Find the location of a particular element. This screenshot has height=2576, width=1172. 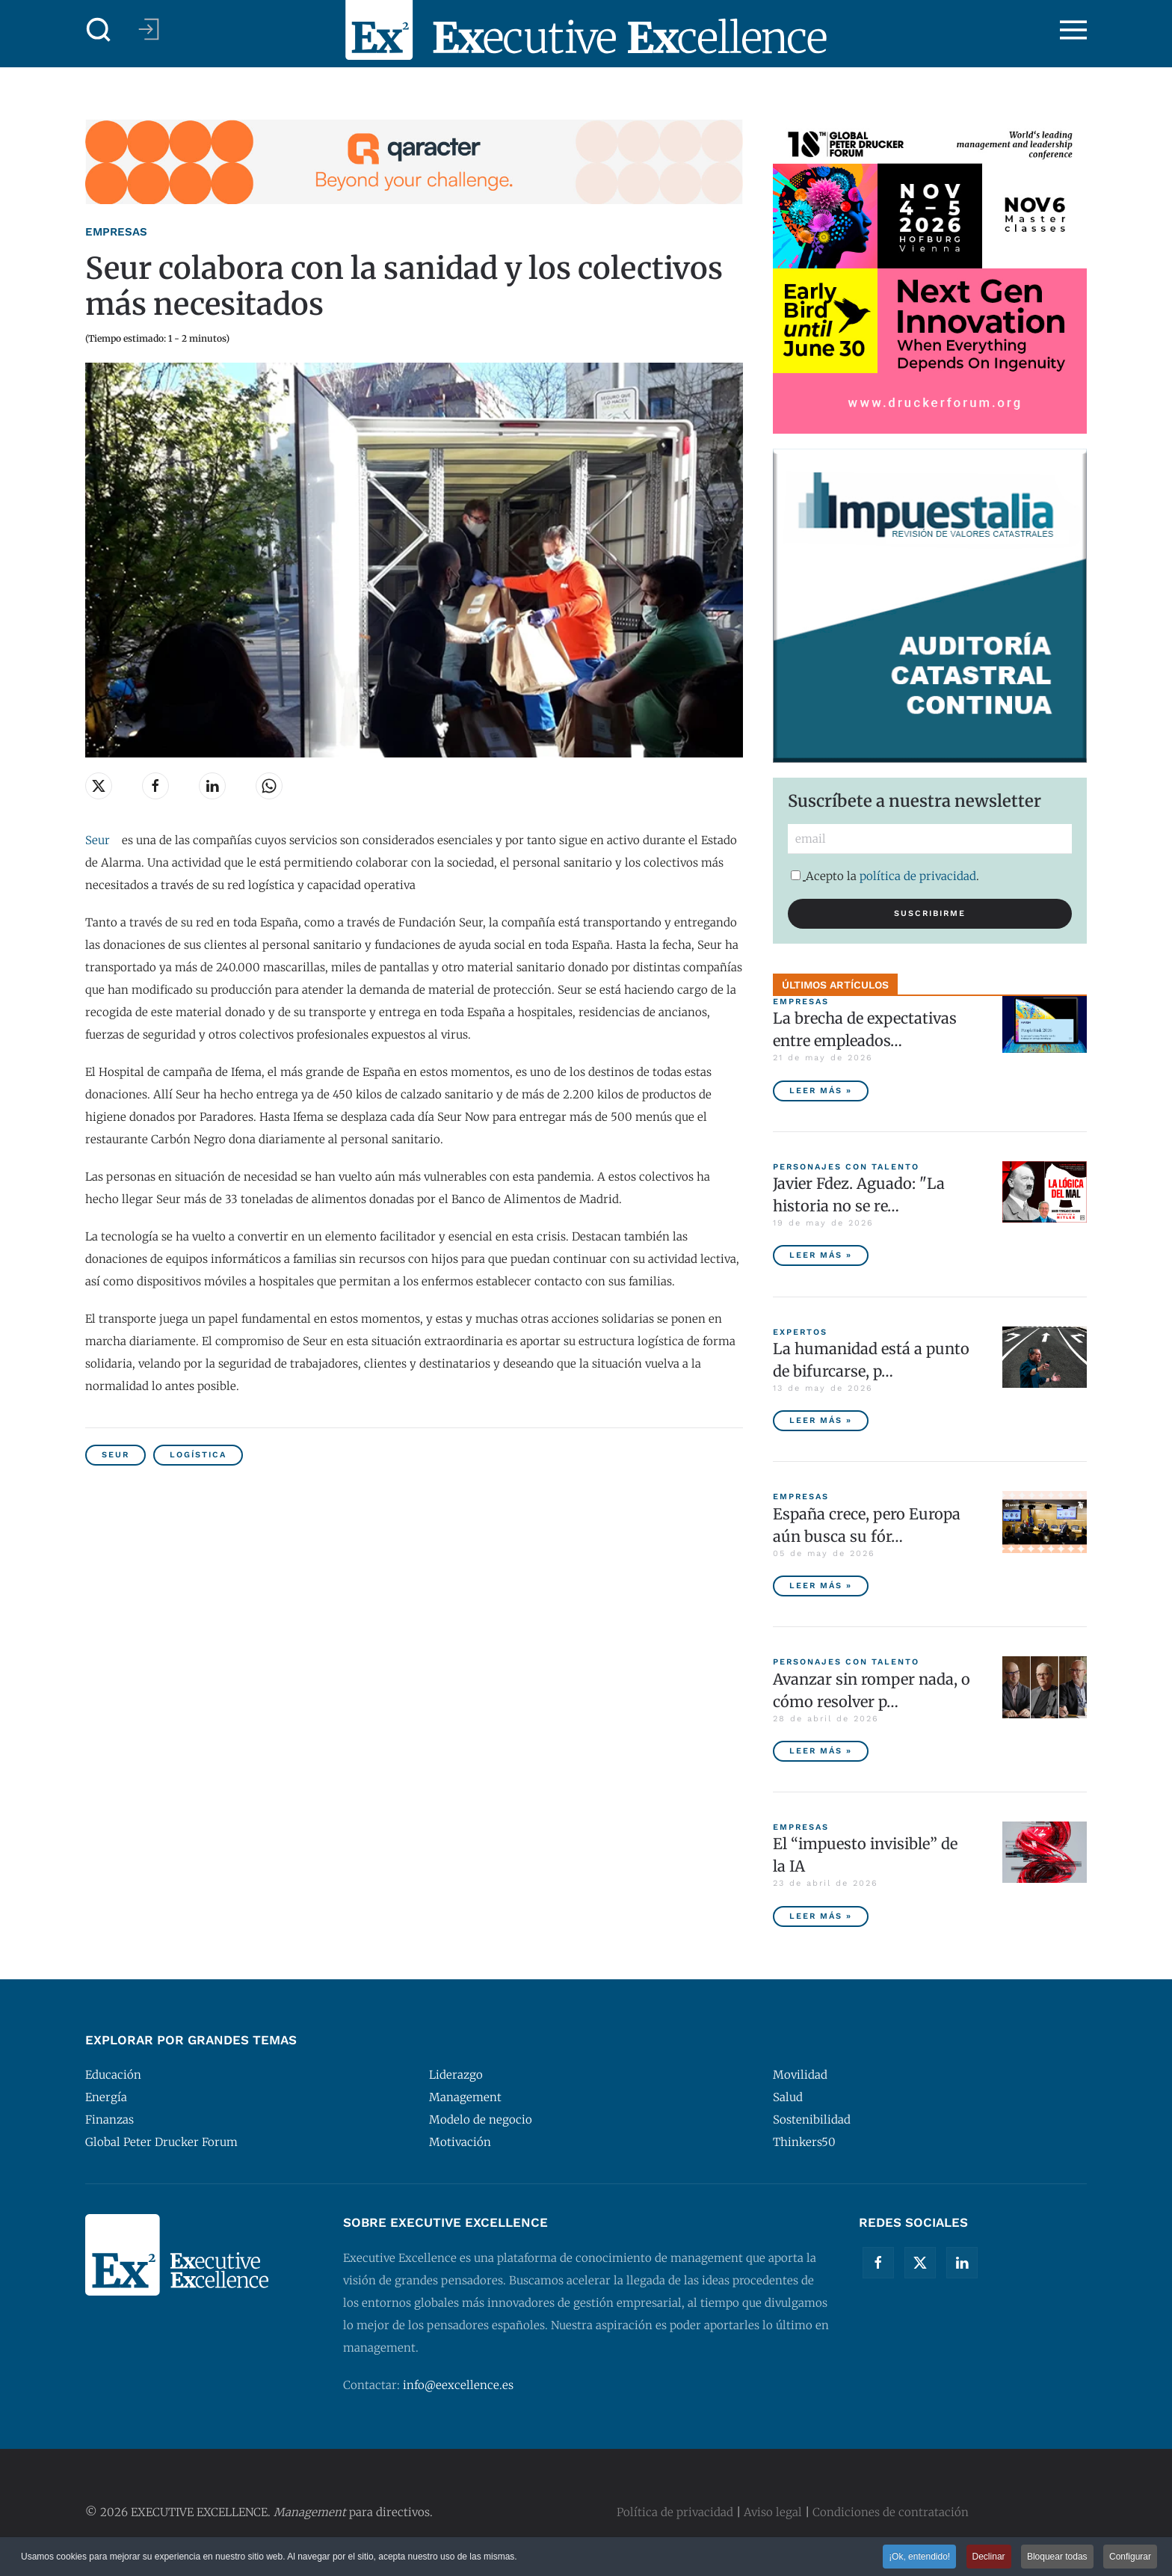

Declinar [button] is located at coordinates (988, 2557).